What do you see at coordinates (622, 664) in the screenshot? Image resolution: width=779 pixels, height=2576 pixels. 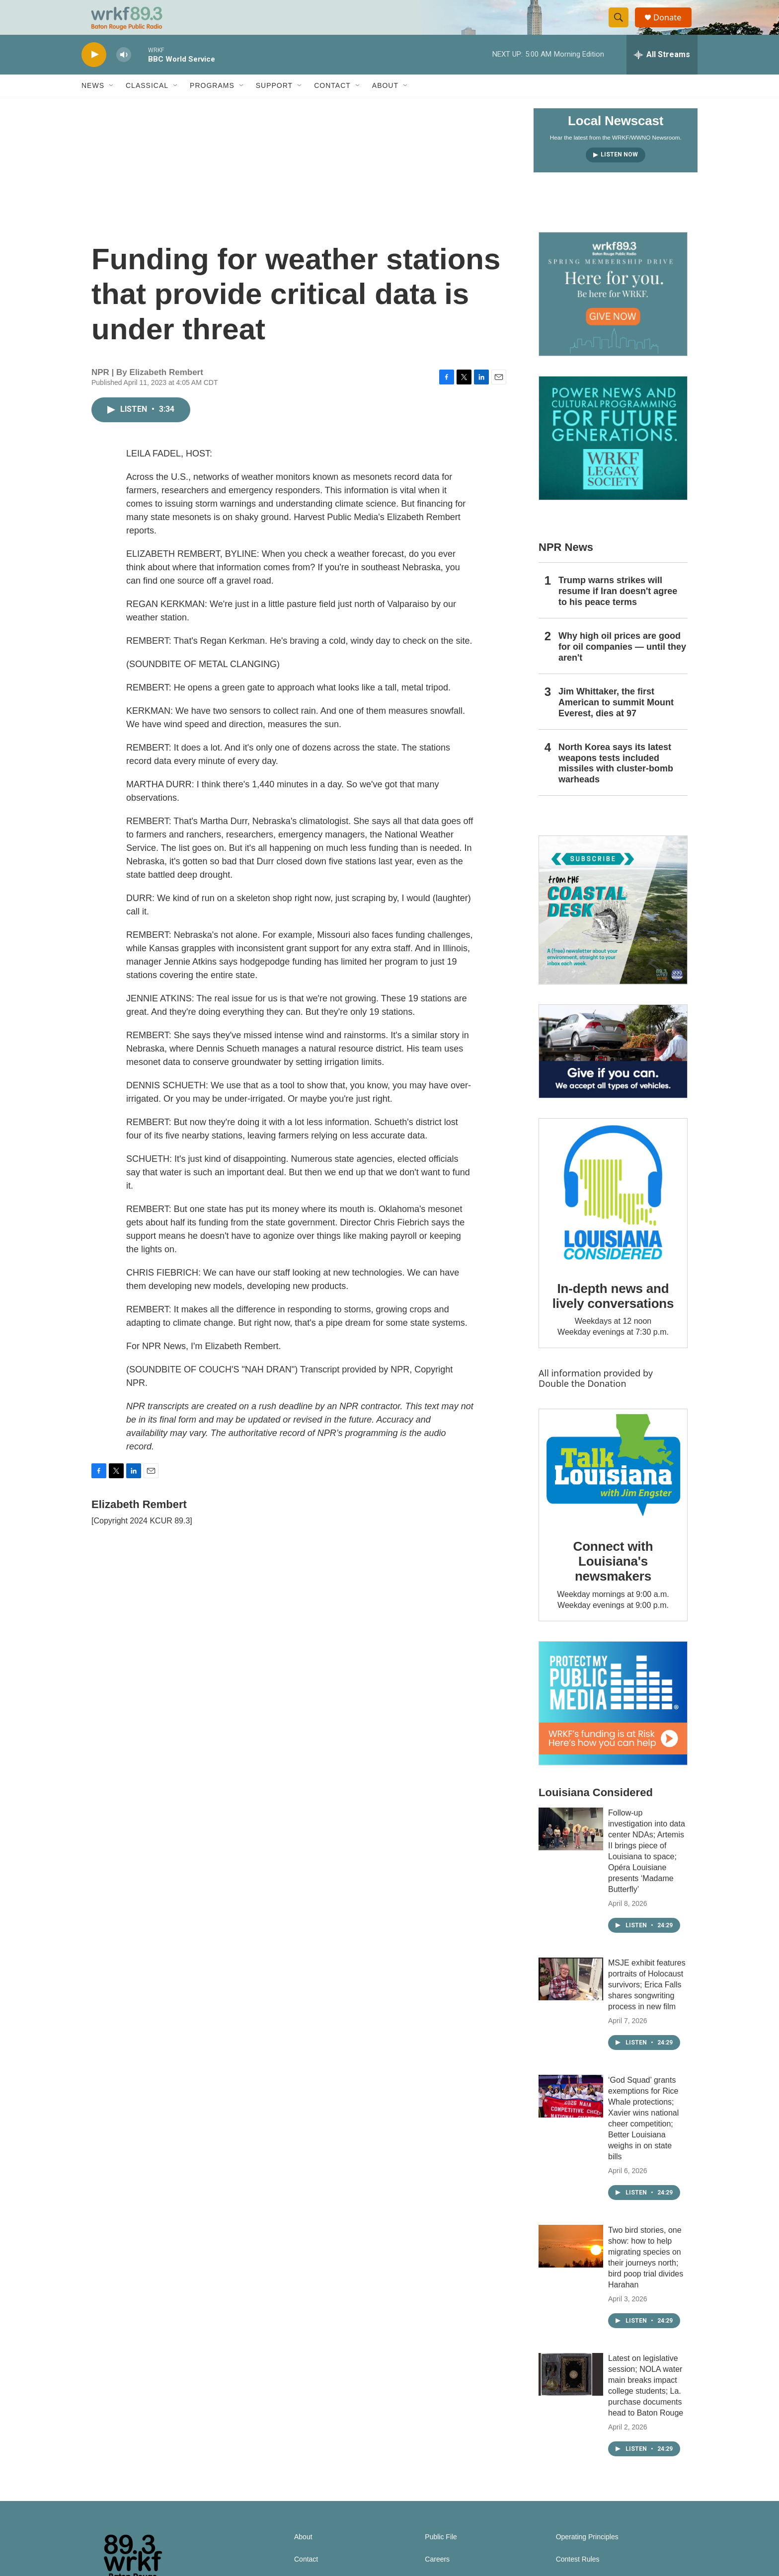 I see `Why high oil prices are good for oil companies — until they aren't` at bounding box center [622, 664].